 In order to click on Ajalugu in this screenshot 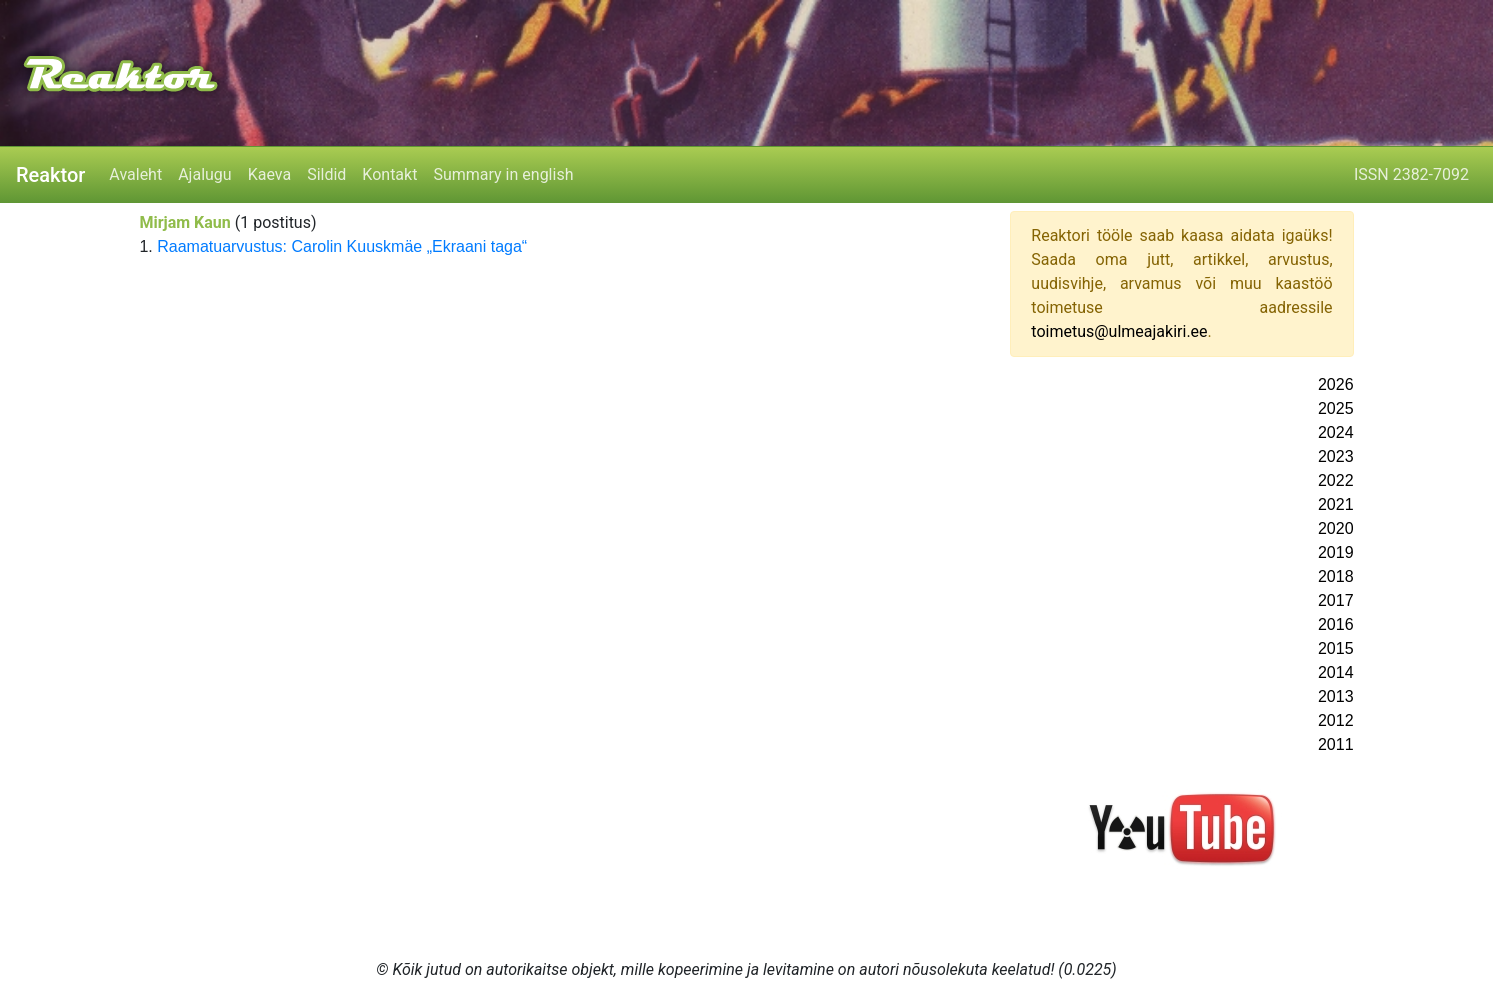, I will do `click(204, 174)`.